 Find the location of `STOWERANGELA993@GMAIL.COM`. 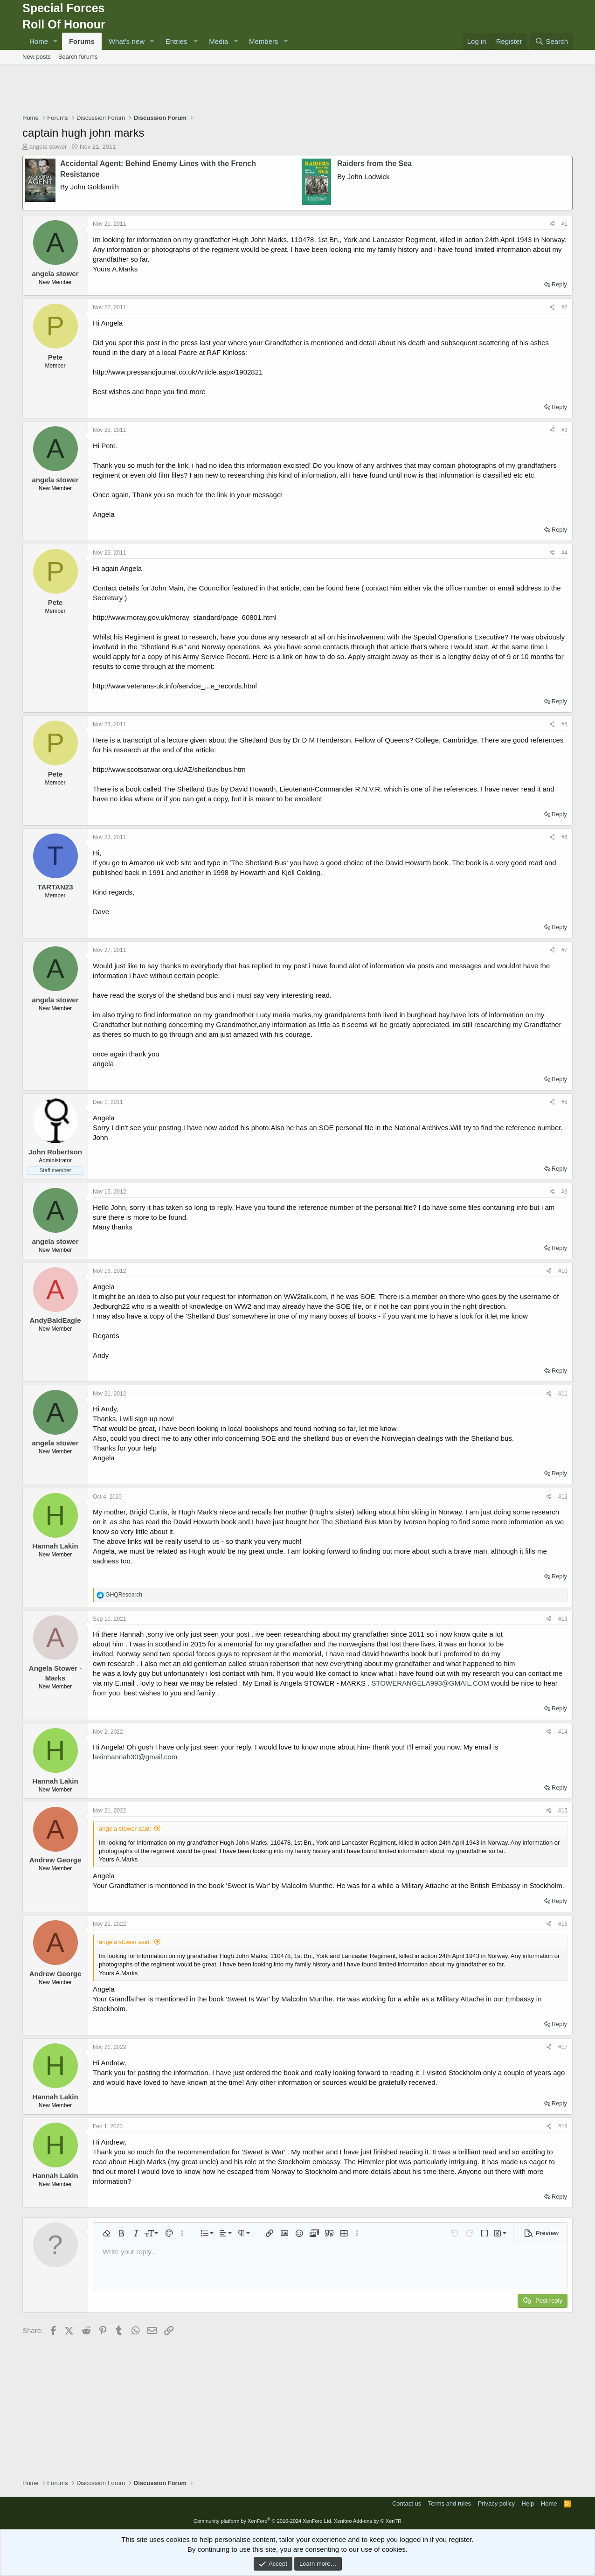

STOWERANGELA993@GMAIL.COM is located at coordinates (430, 1683).